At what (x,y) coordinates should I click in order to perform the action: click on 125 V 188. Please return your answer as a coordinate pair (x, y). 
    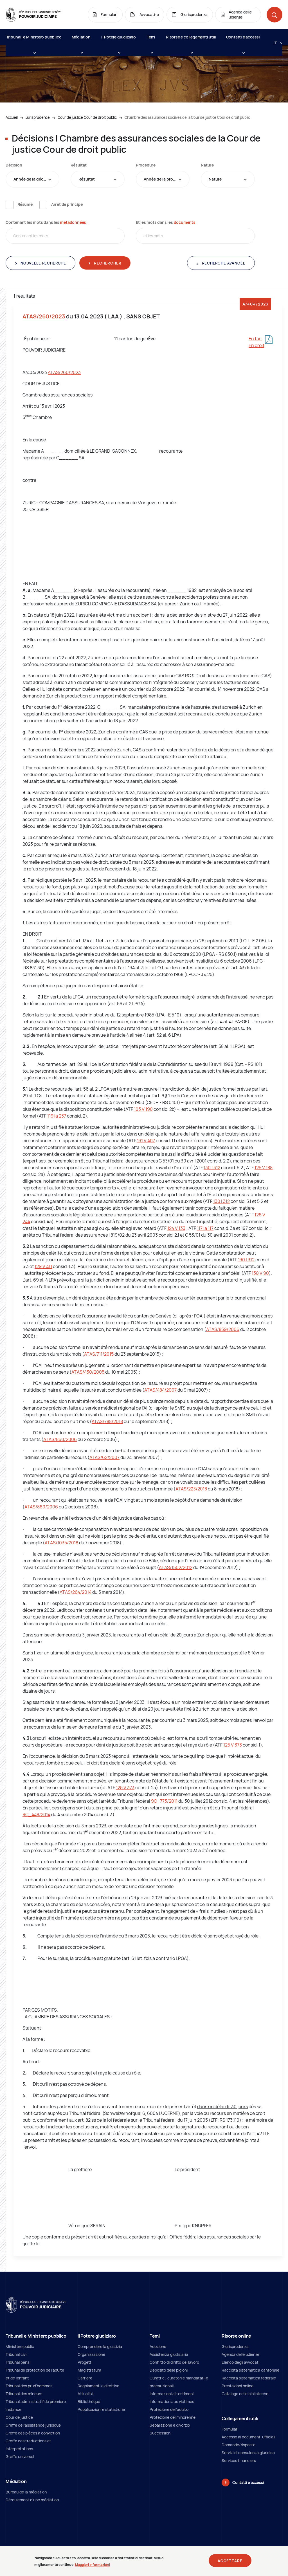
    Looking at the image, I should click on (264, 1167).